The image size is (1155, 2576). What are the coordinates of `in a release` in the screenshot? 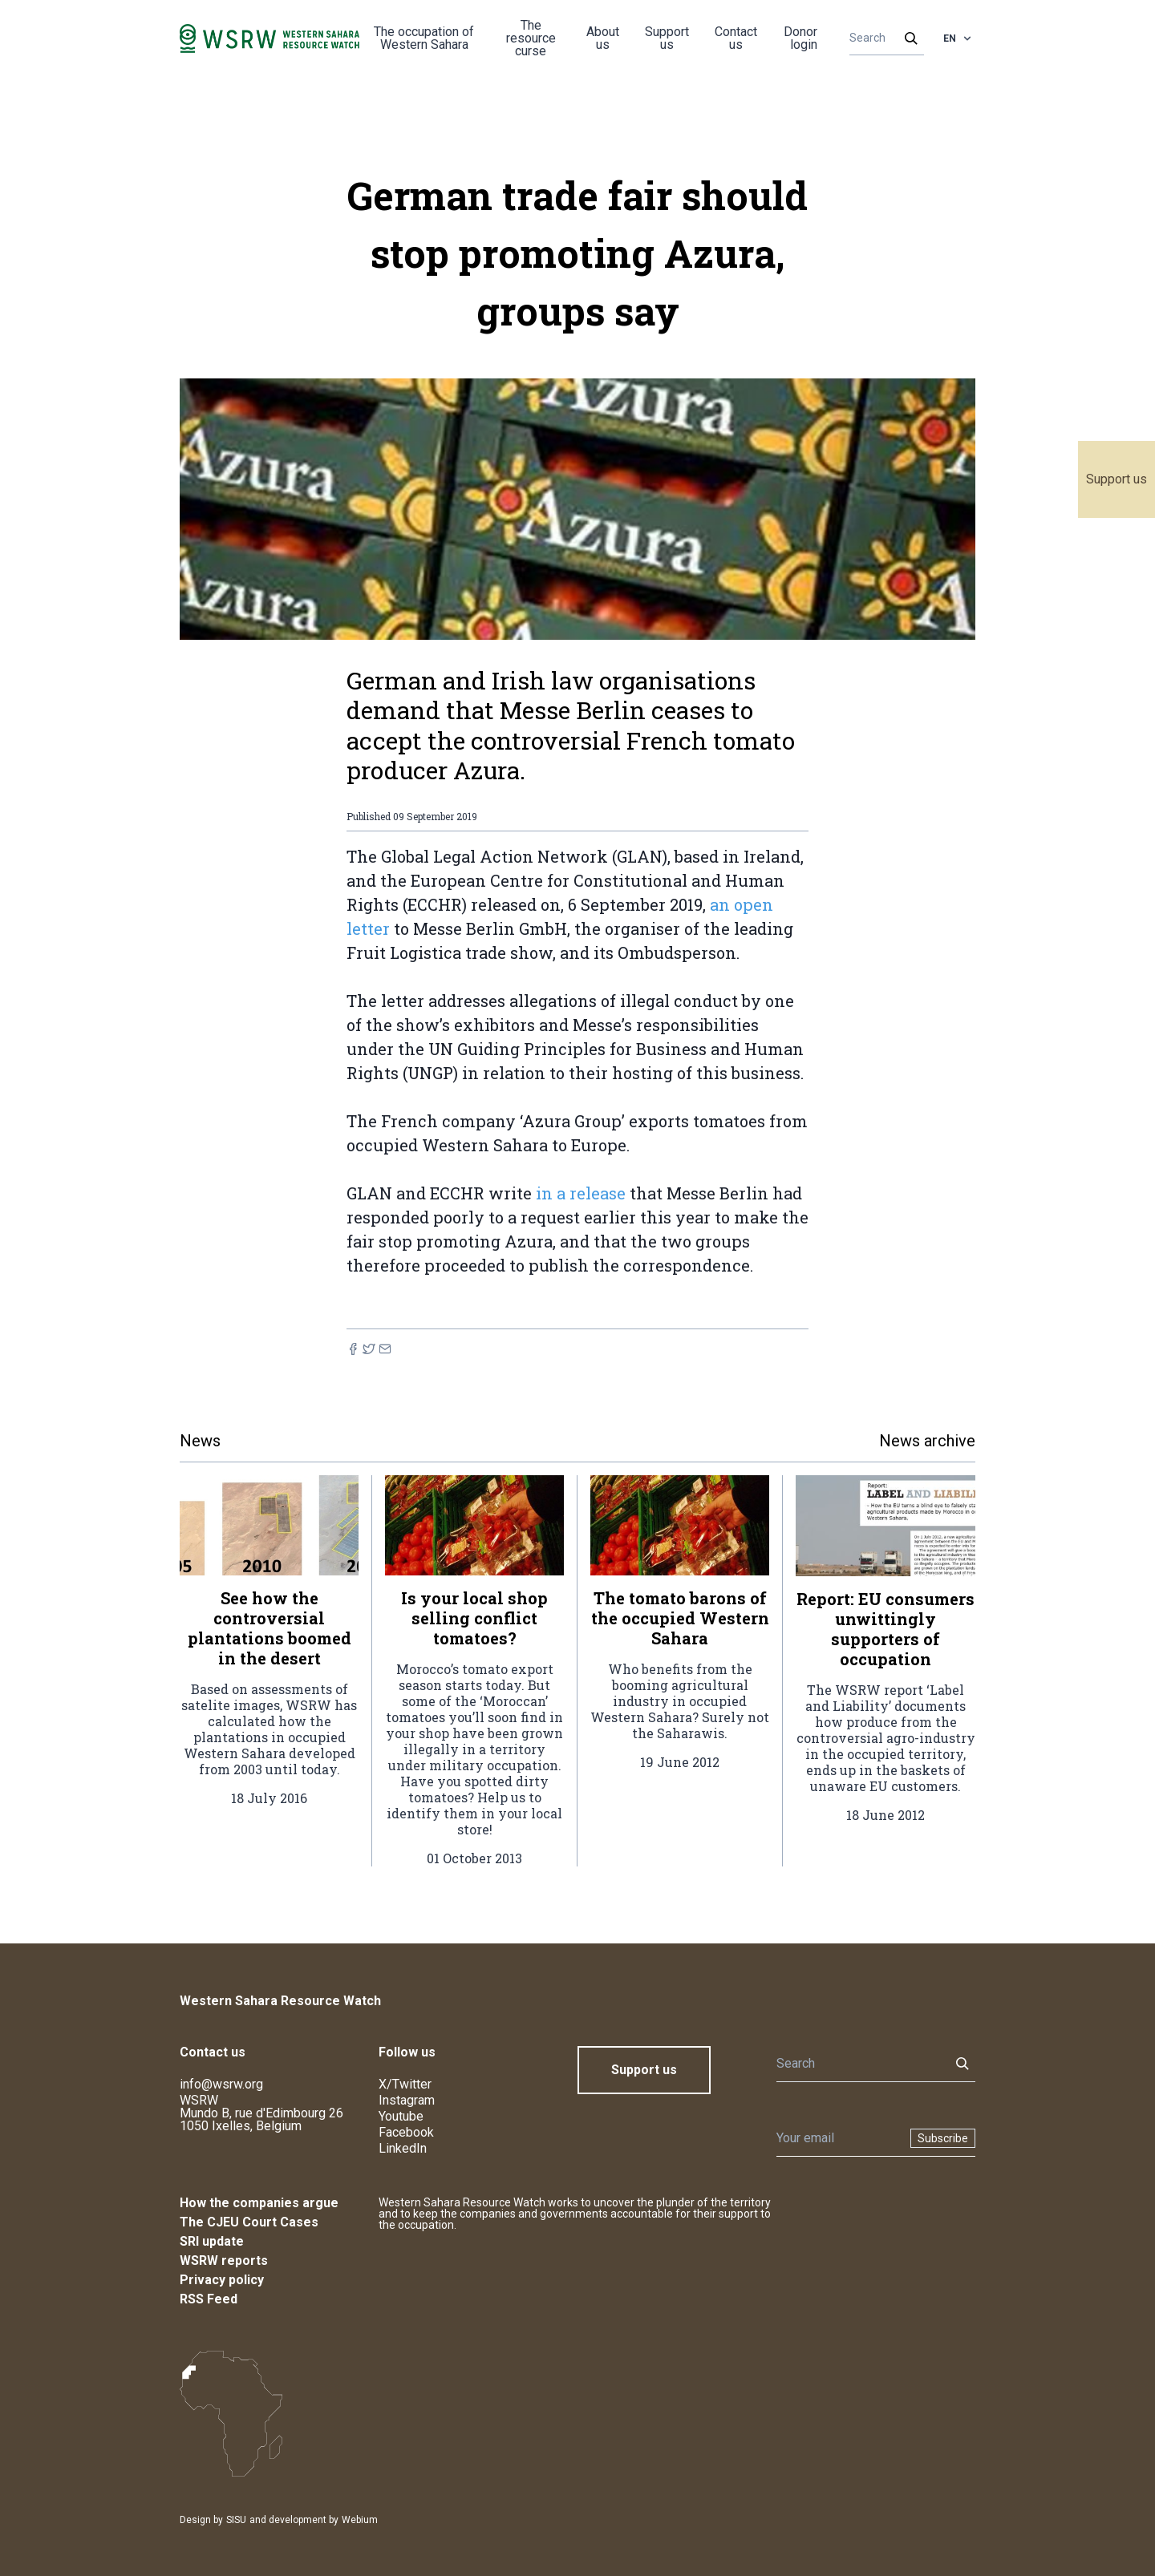 It's located at (581, 1193).